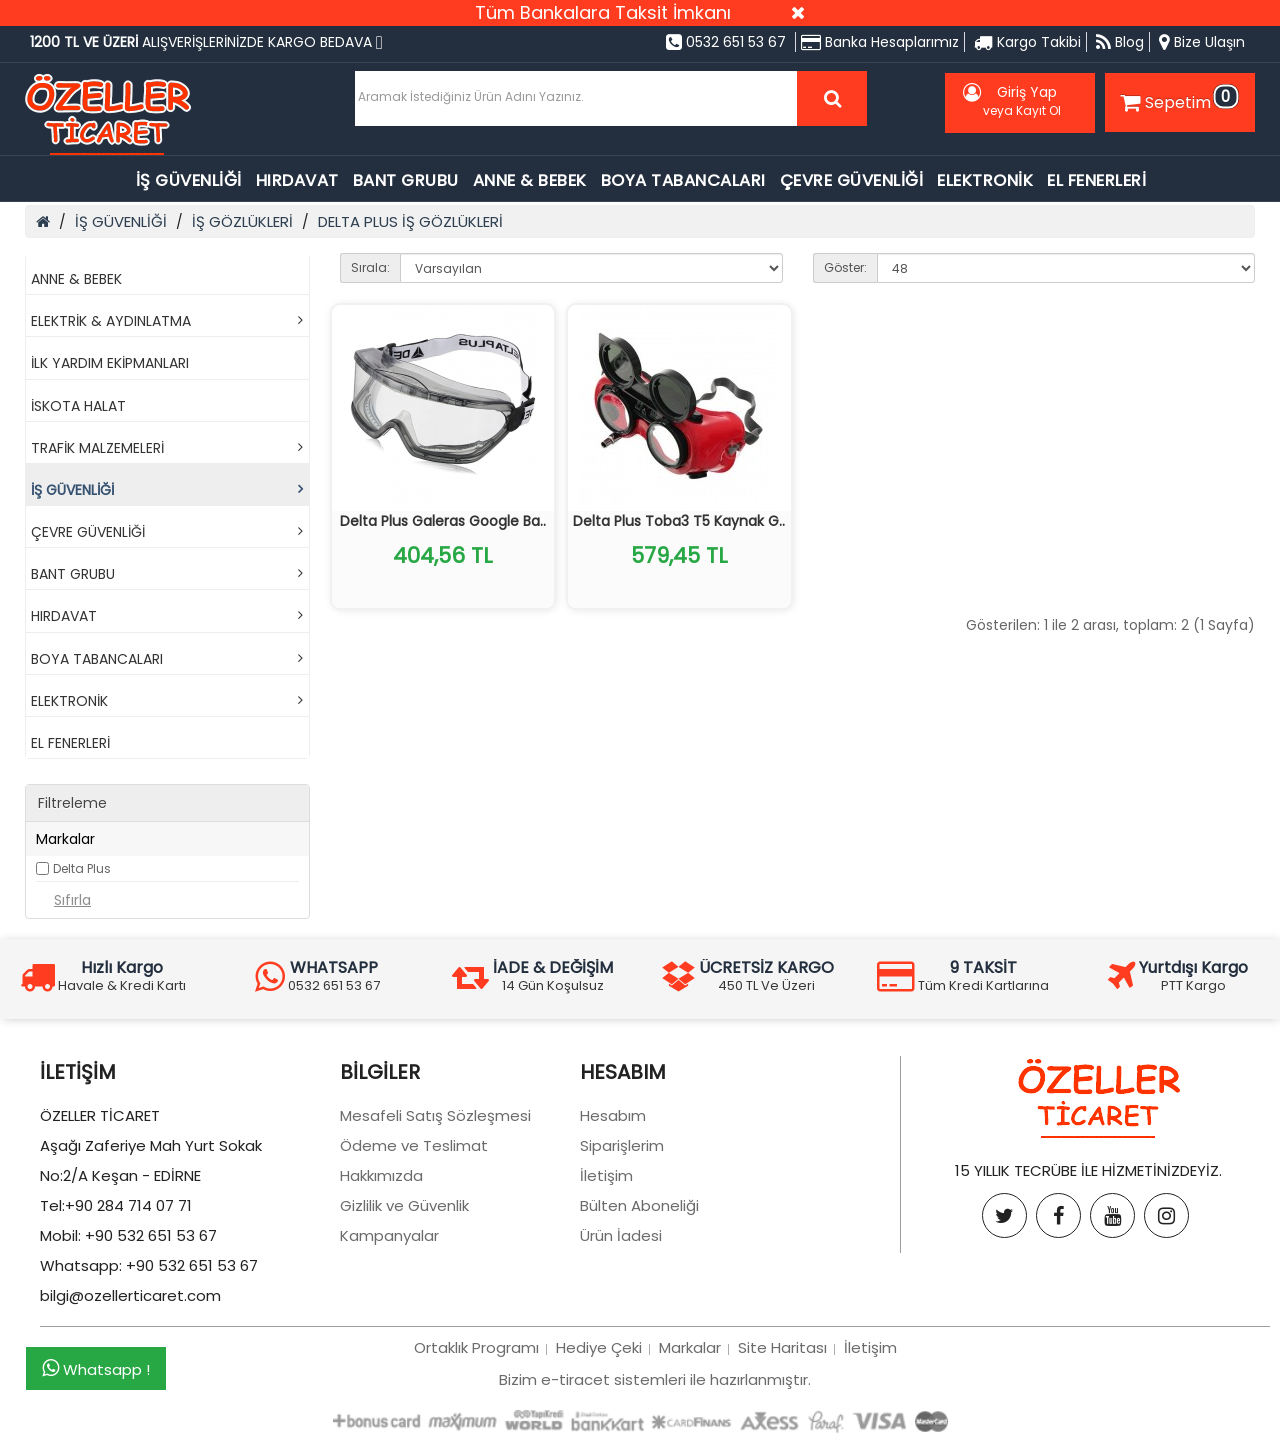 This screenshot has height=1433, width=1280. I want to click on Ürün İadesi, so click(621, 1235).